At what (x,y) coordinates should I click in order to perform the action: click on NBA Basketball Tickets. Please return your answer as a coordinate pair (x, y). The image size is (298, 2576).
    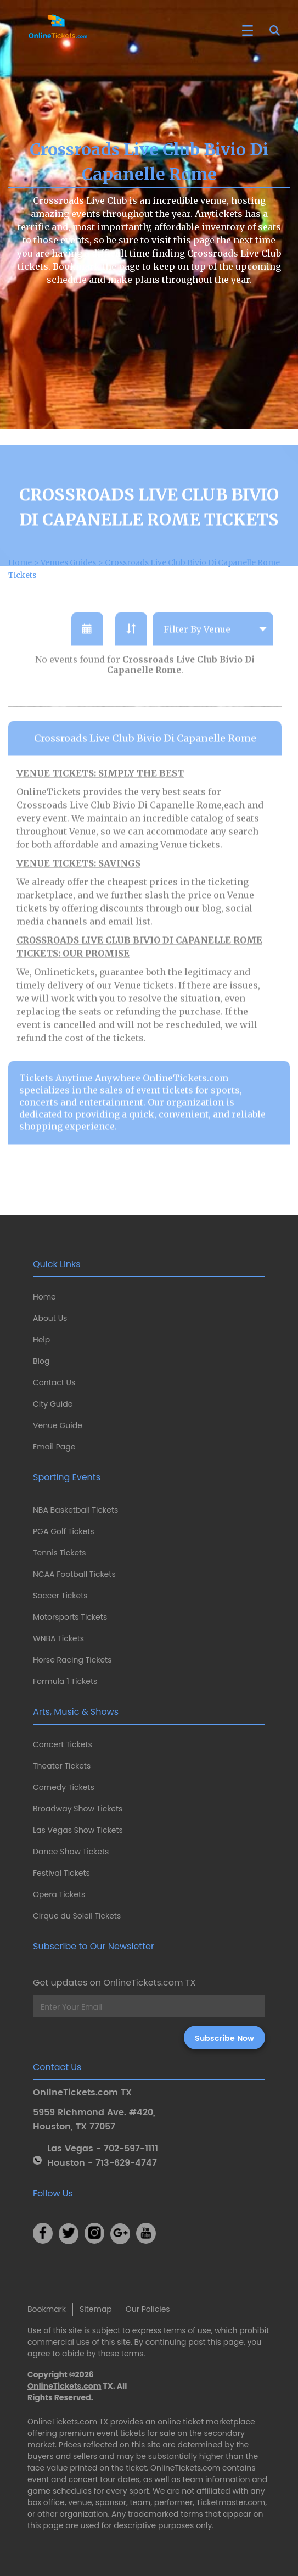
    Looking at the image, I should click on (75, 1509).